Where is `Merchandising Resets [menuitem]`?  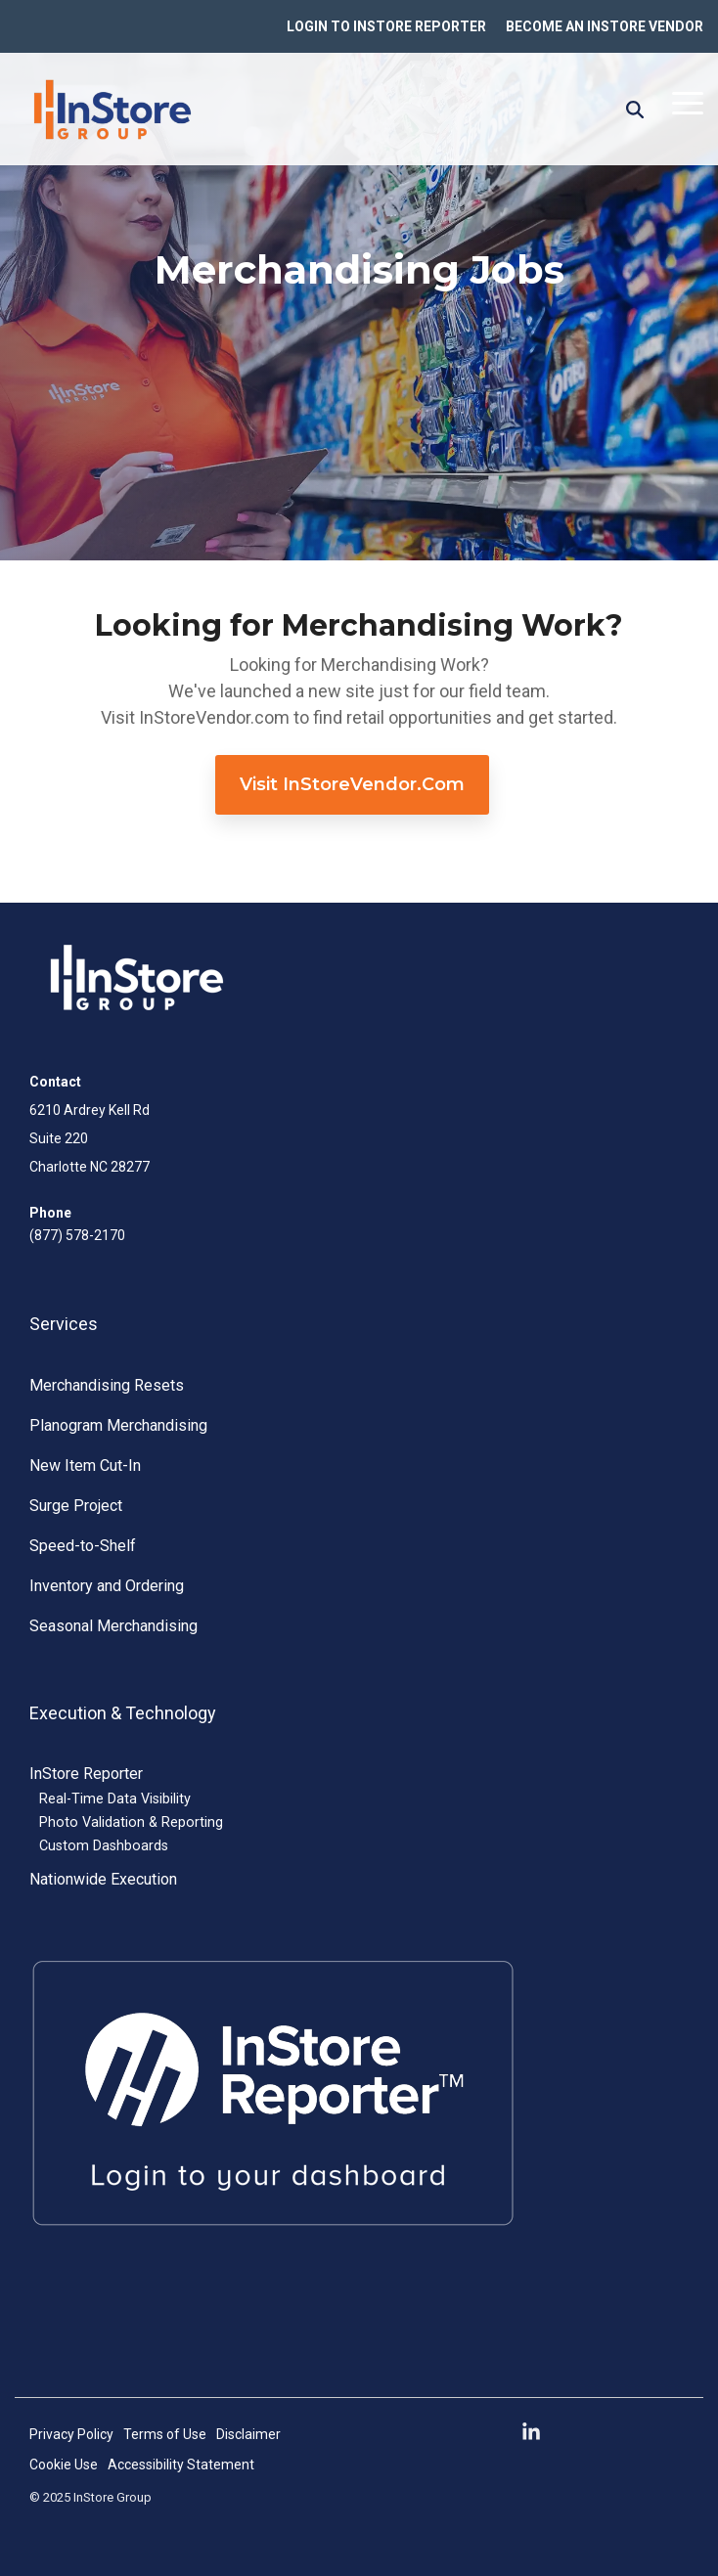
Merchandising Resets [menuitem] is located at coordinates (106, 1385).